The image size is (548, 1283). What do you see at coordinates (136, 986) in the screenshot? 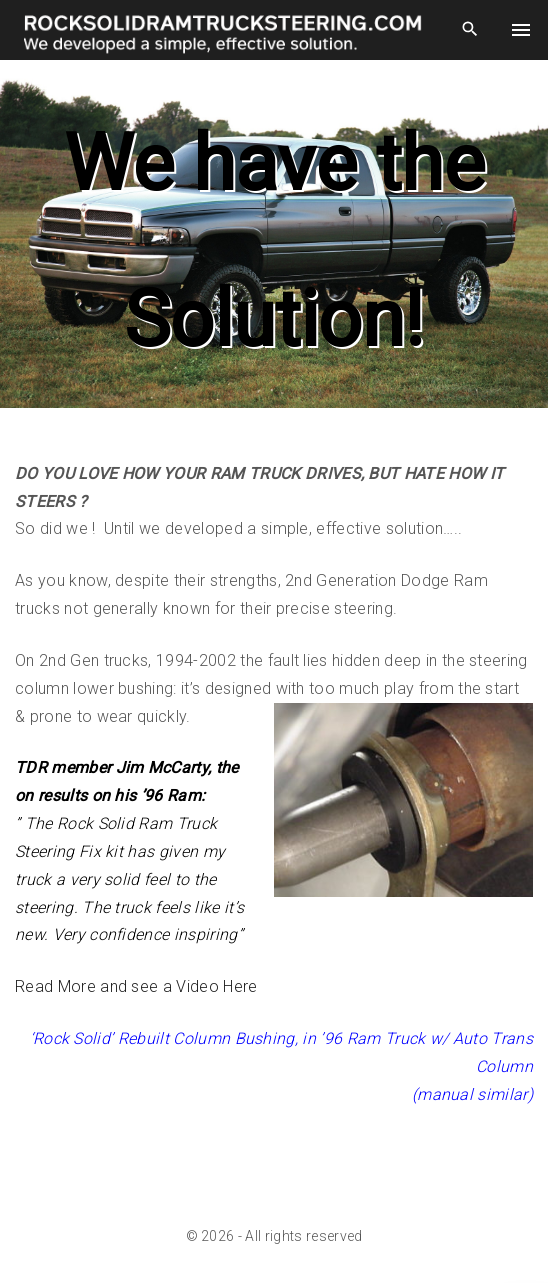
I see `Read More and see a Video Here` at bounding box center [136, 986].